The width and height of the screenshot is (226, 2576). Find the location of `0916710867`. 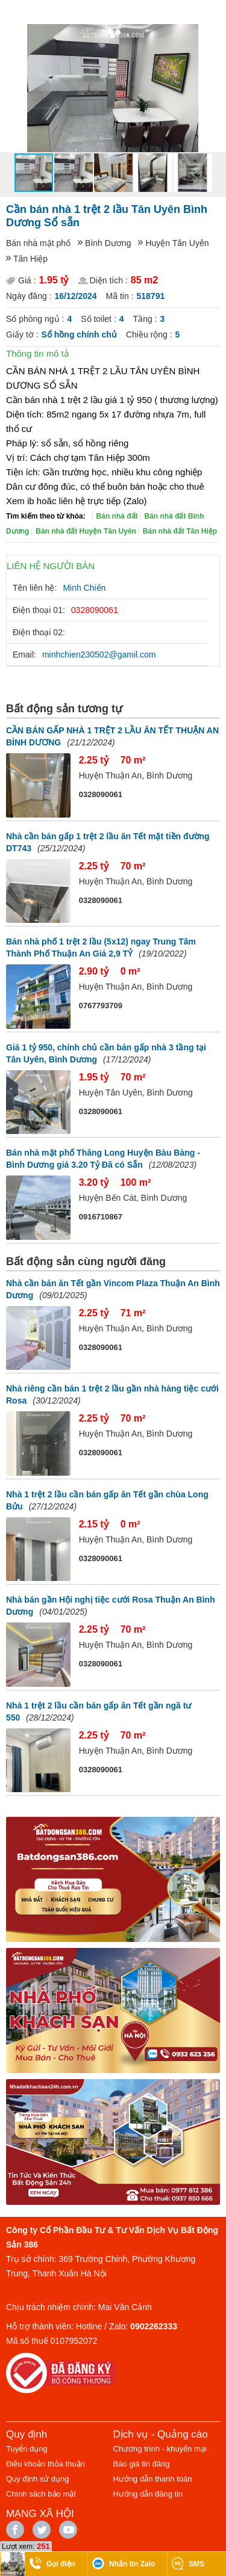

0916710867 is located at coordinates (100, 1216).